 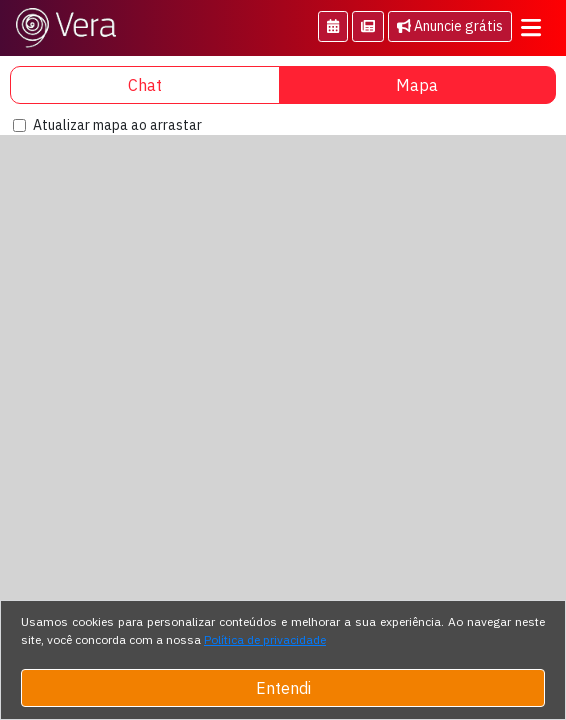 I want to click on Chat, so click(x=145, y=85).